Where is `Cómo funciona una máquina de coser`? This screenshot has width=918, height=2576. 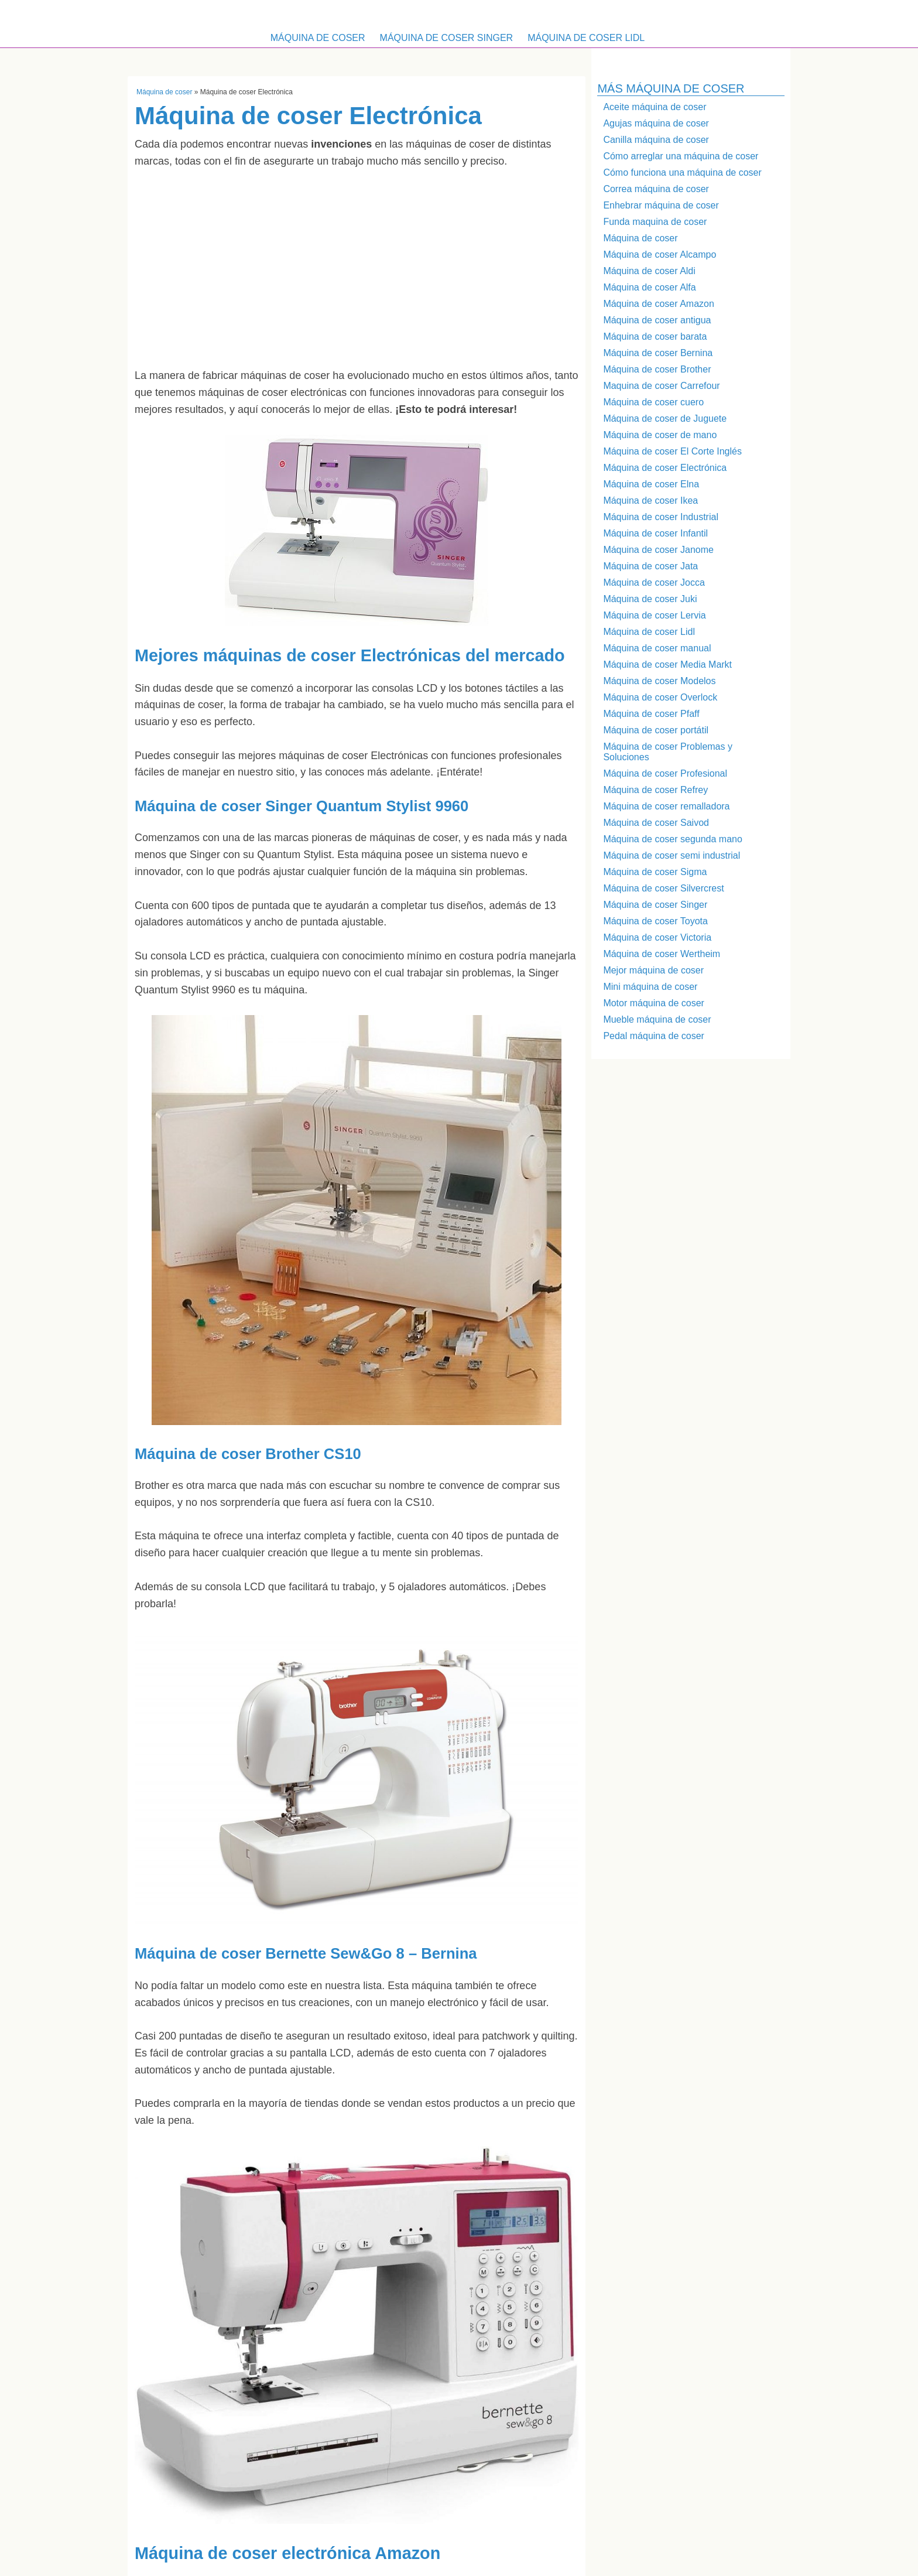 Cómo funciona una máquina de coser is located at coordinates (682, 172).